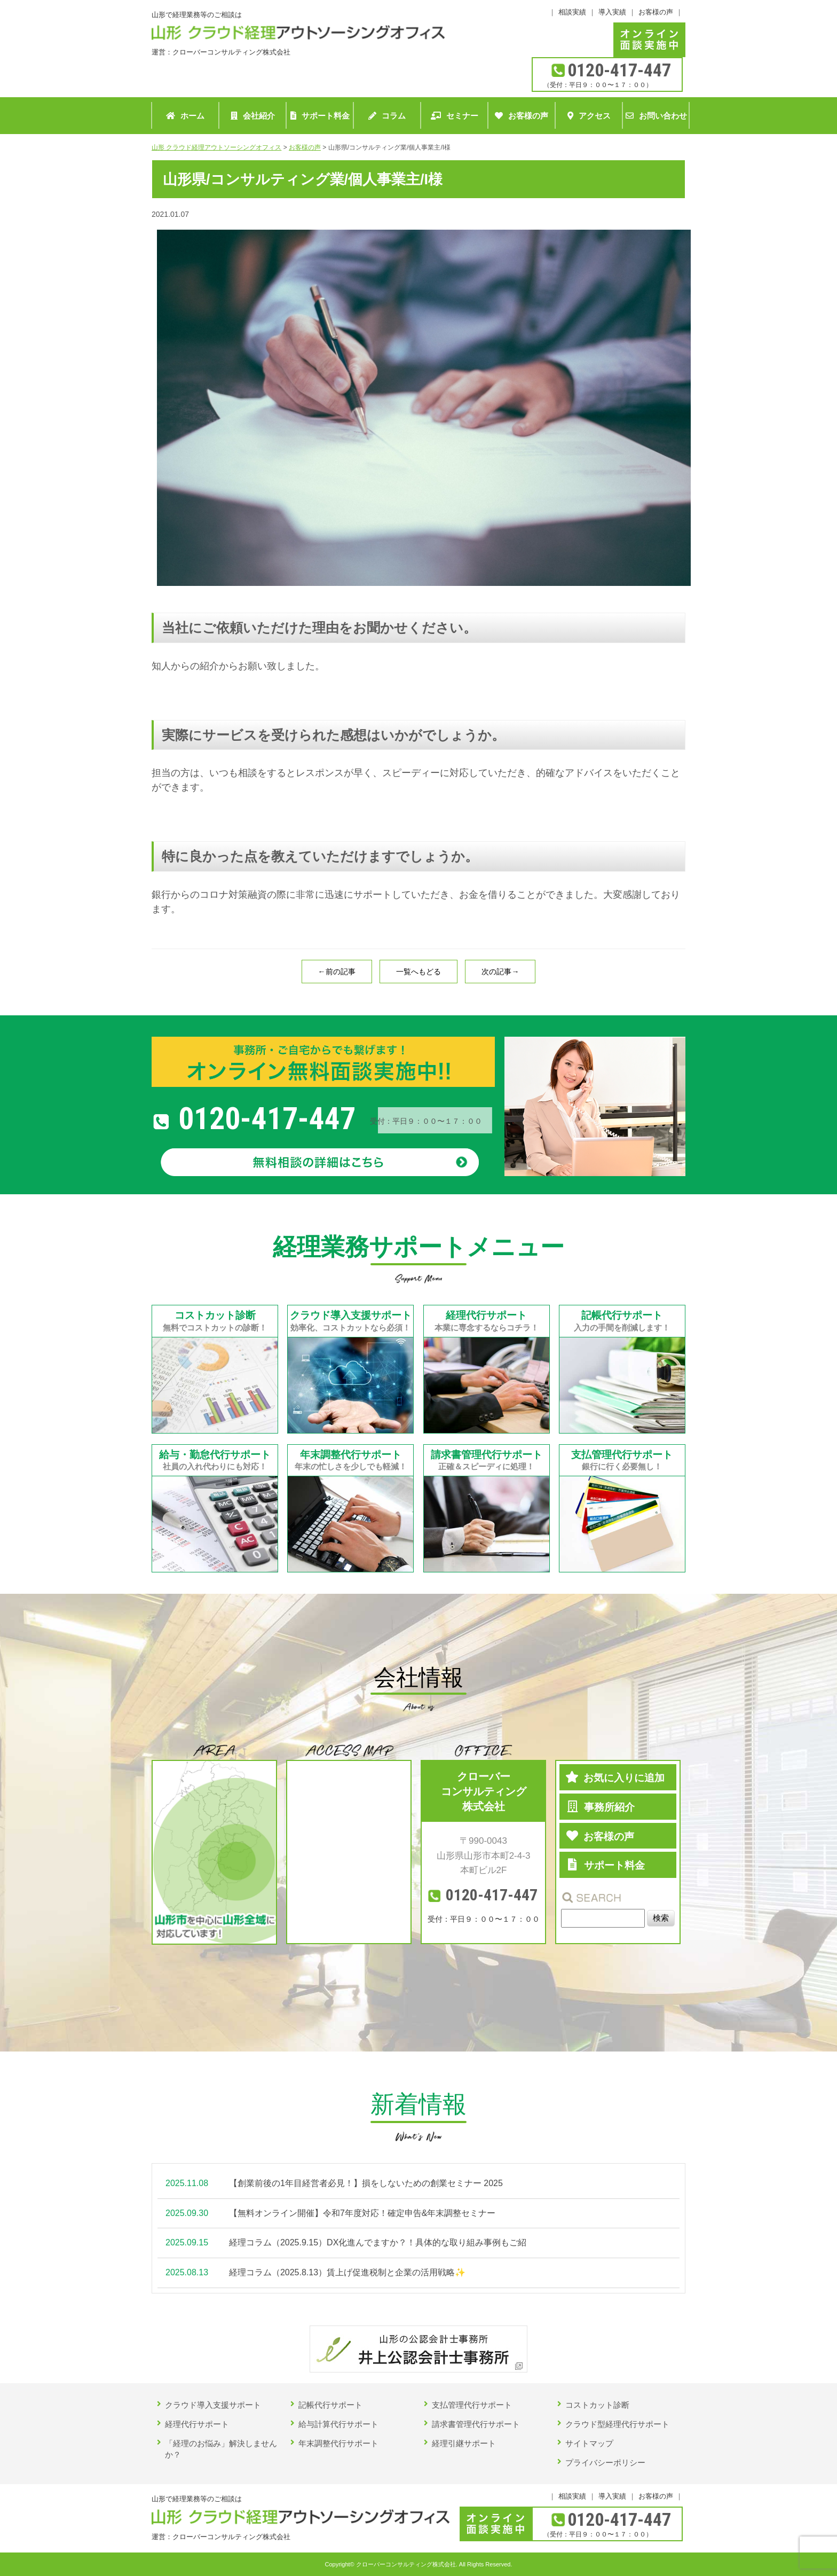  I want to click on 「経理のお悩み」解決しませんか？, so click(221, 2449).